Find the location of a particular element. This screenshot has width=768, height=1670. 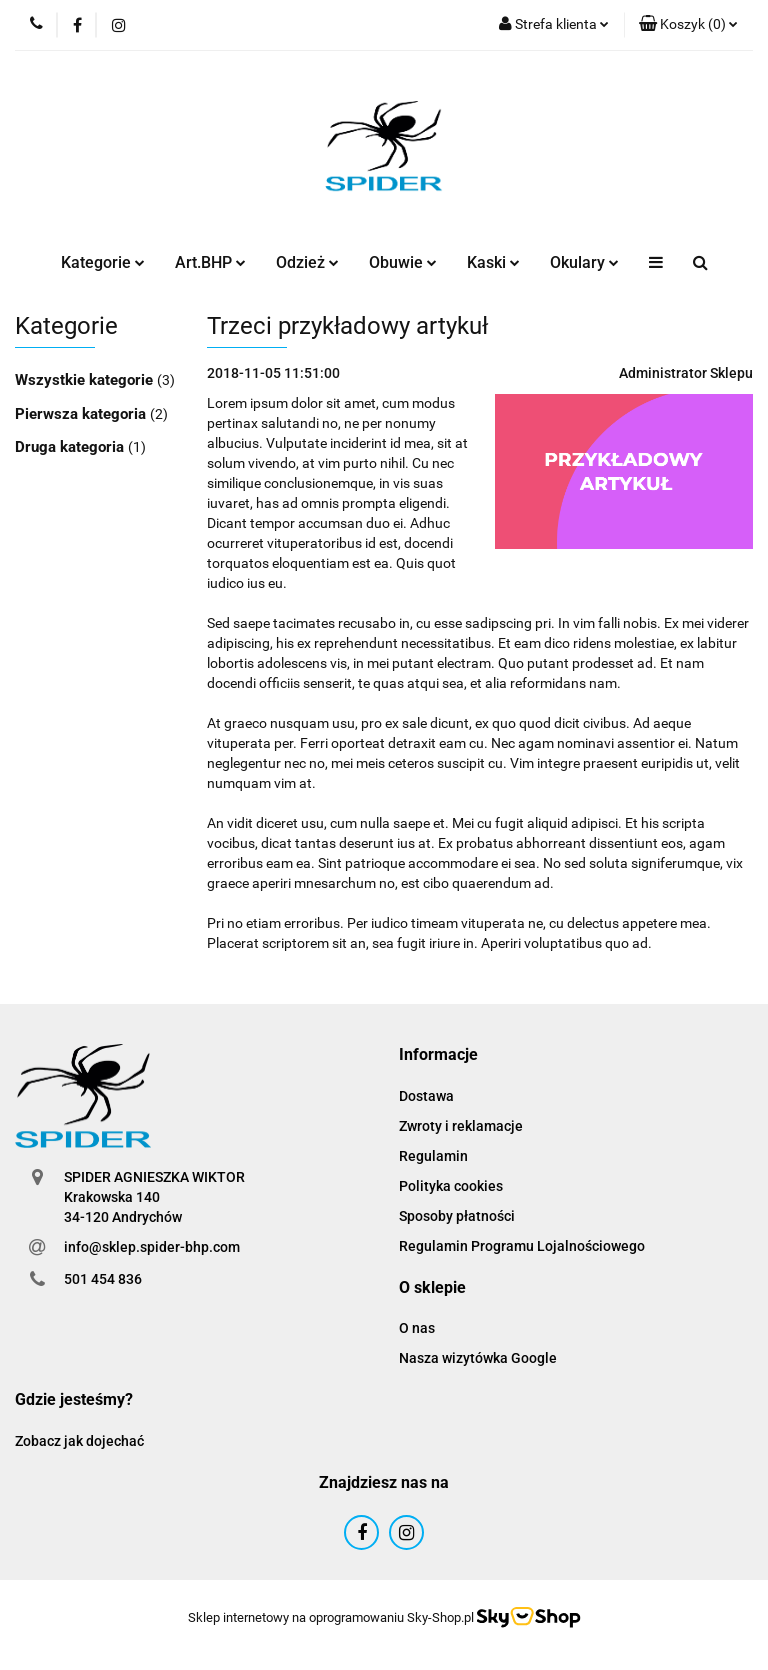

Zwroty i reklamacje is located at coordinates (461, 1126).